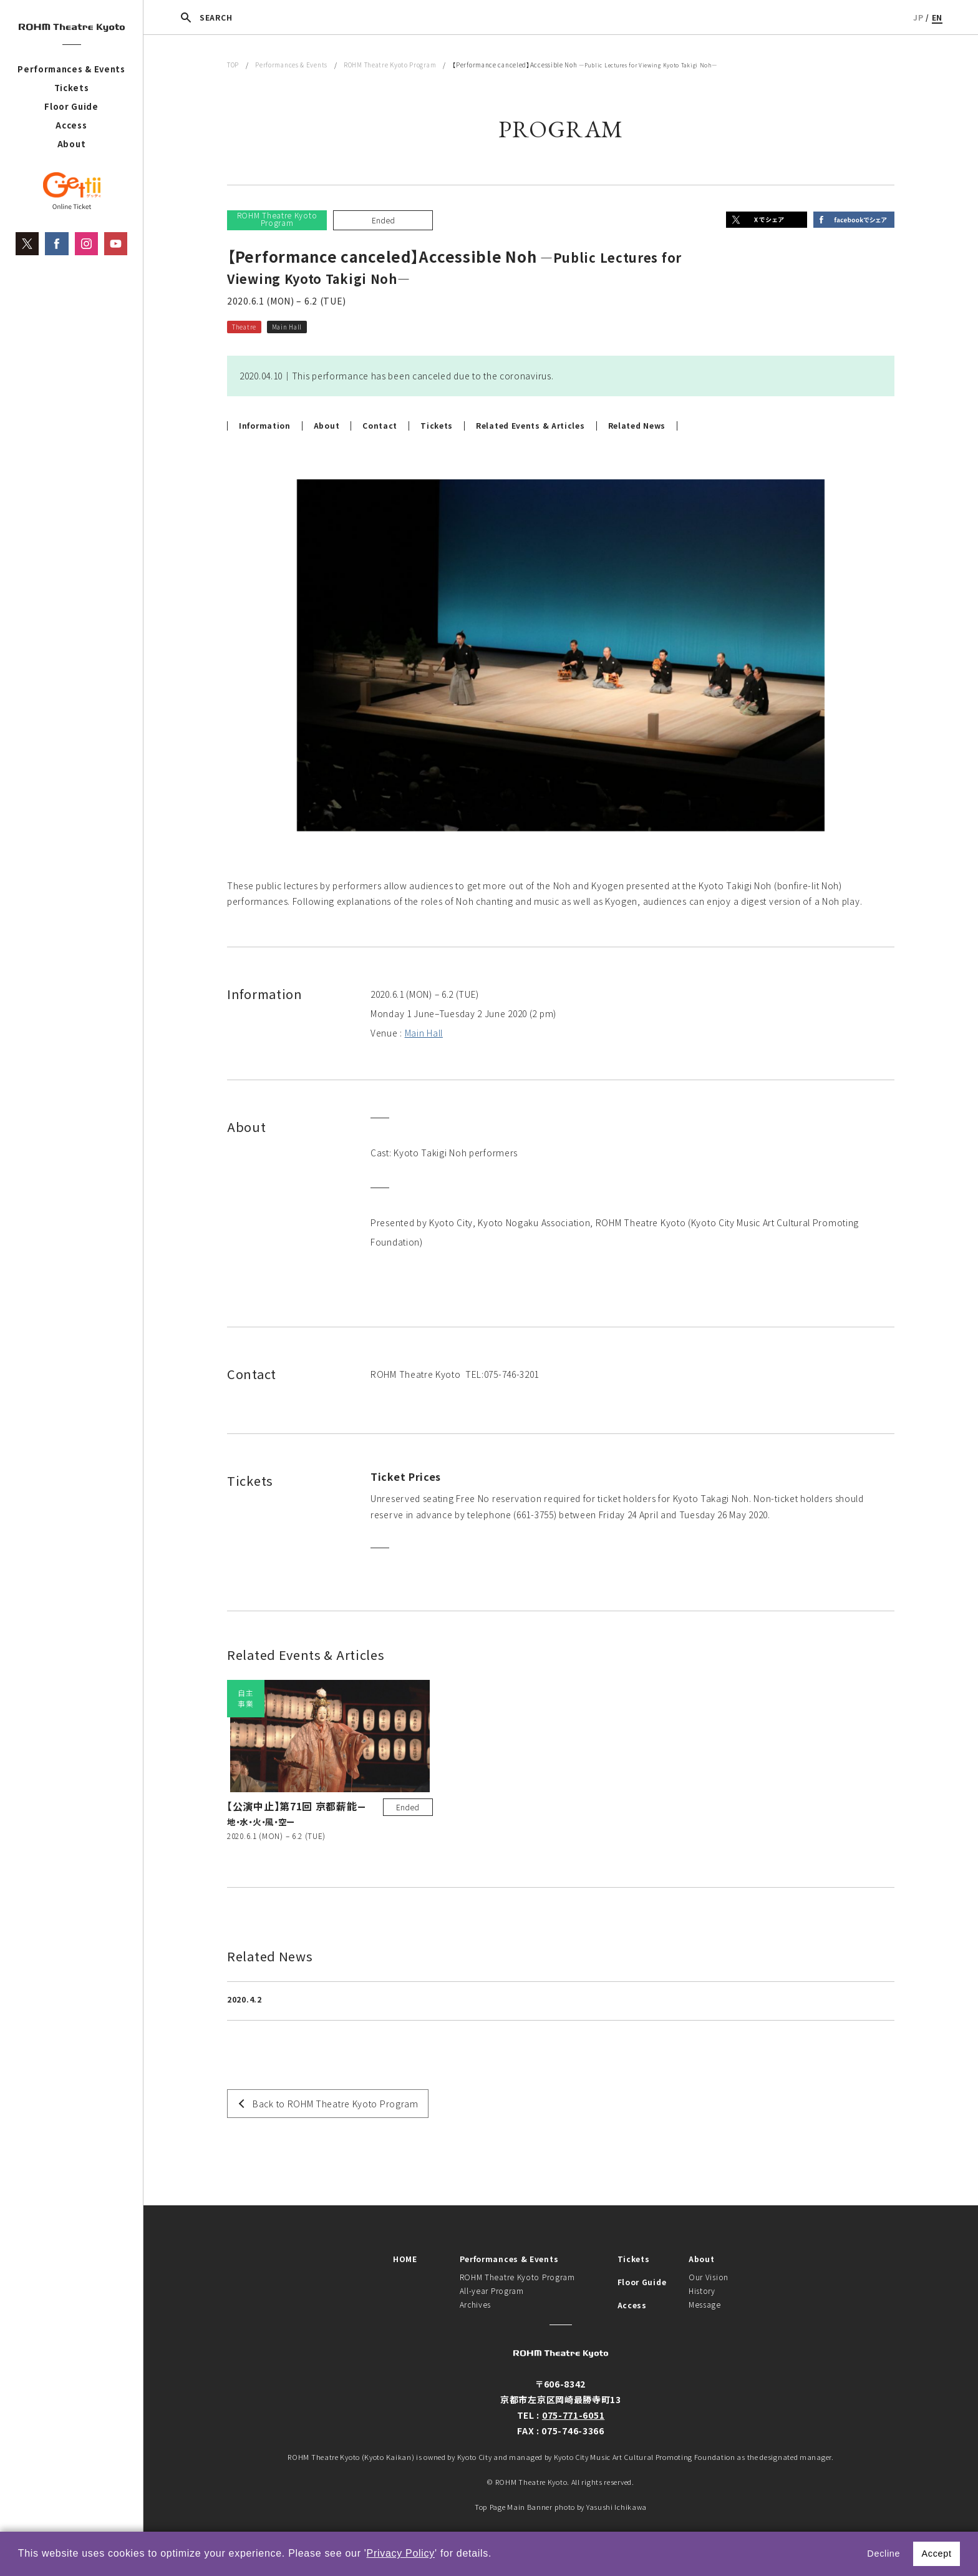 The height and width of the screenshot is (2576, 978). What do you see at coordinates (71, 106) in the screenshot?
I see `Floor Guide` at bounding box center [71, 106].